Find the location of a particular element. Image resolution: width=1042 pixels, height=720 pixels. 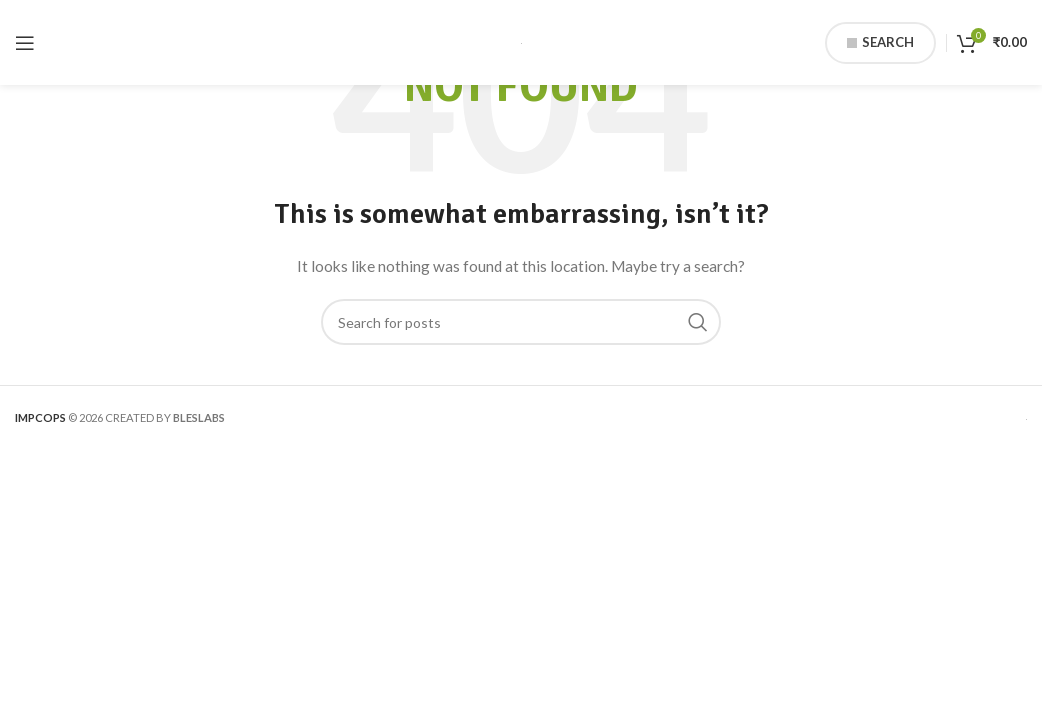

[Open mobile menu] is located at coordinates (25, 43).